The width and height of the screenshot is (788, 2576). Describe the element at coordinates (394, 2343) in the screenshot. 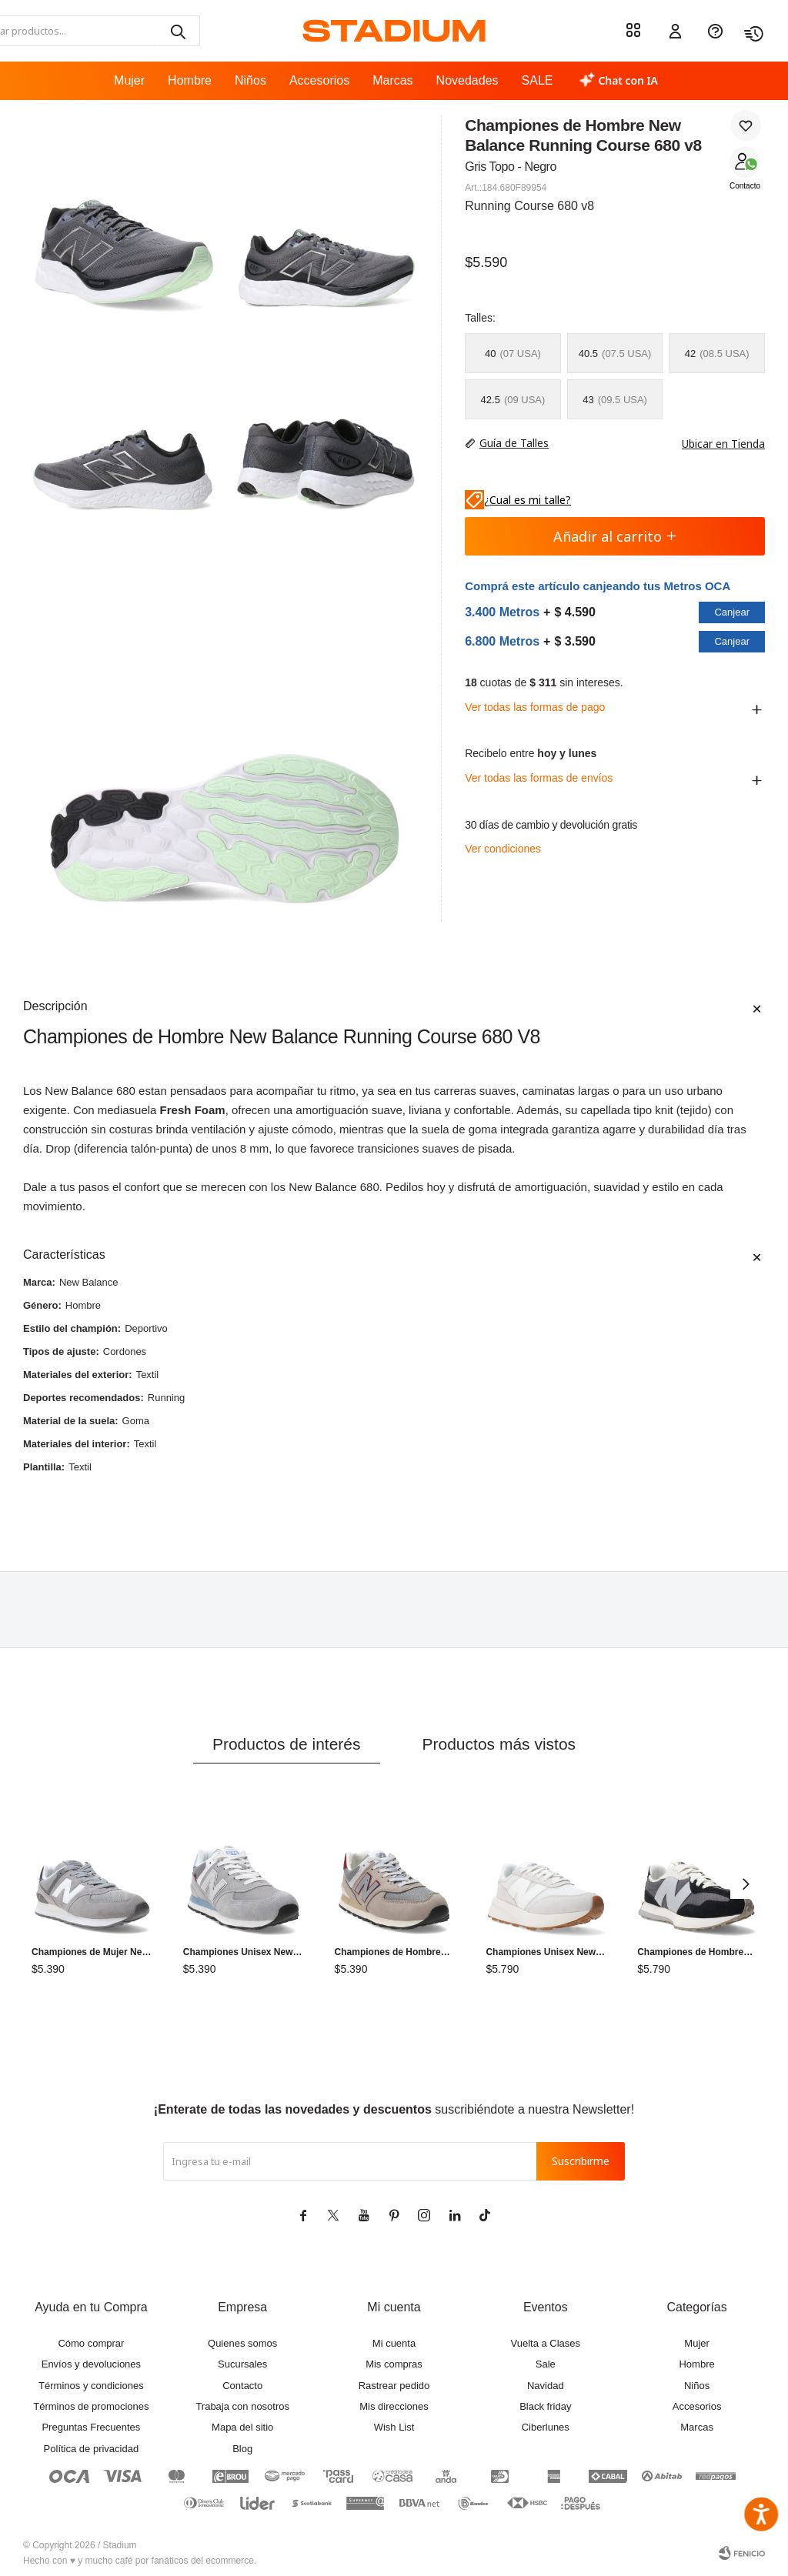

I see `Mi cuenta` at that location.